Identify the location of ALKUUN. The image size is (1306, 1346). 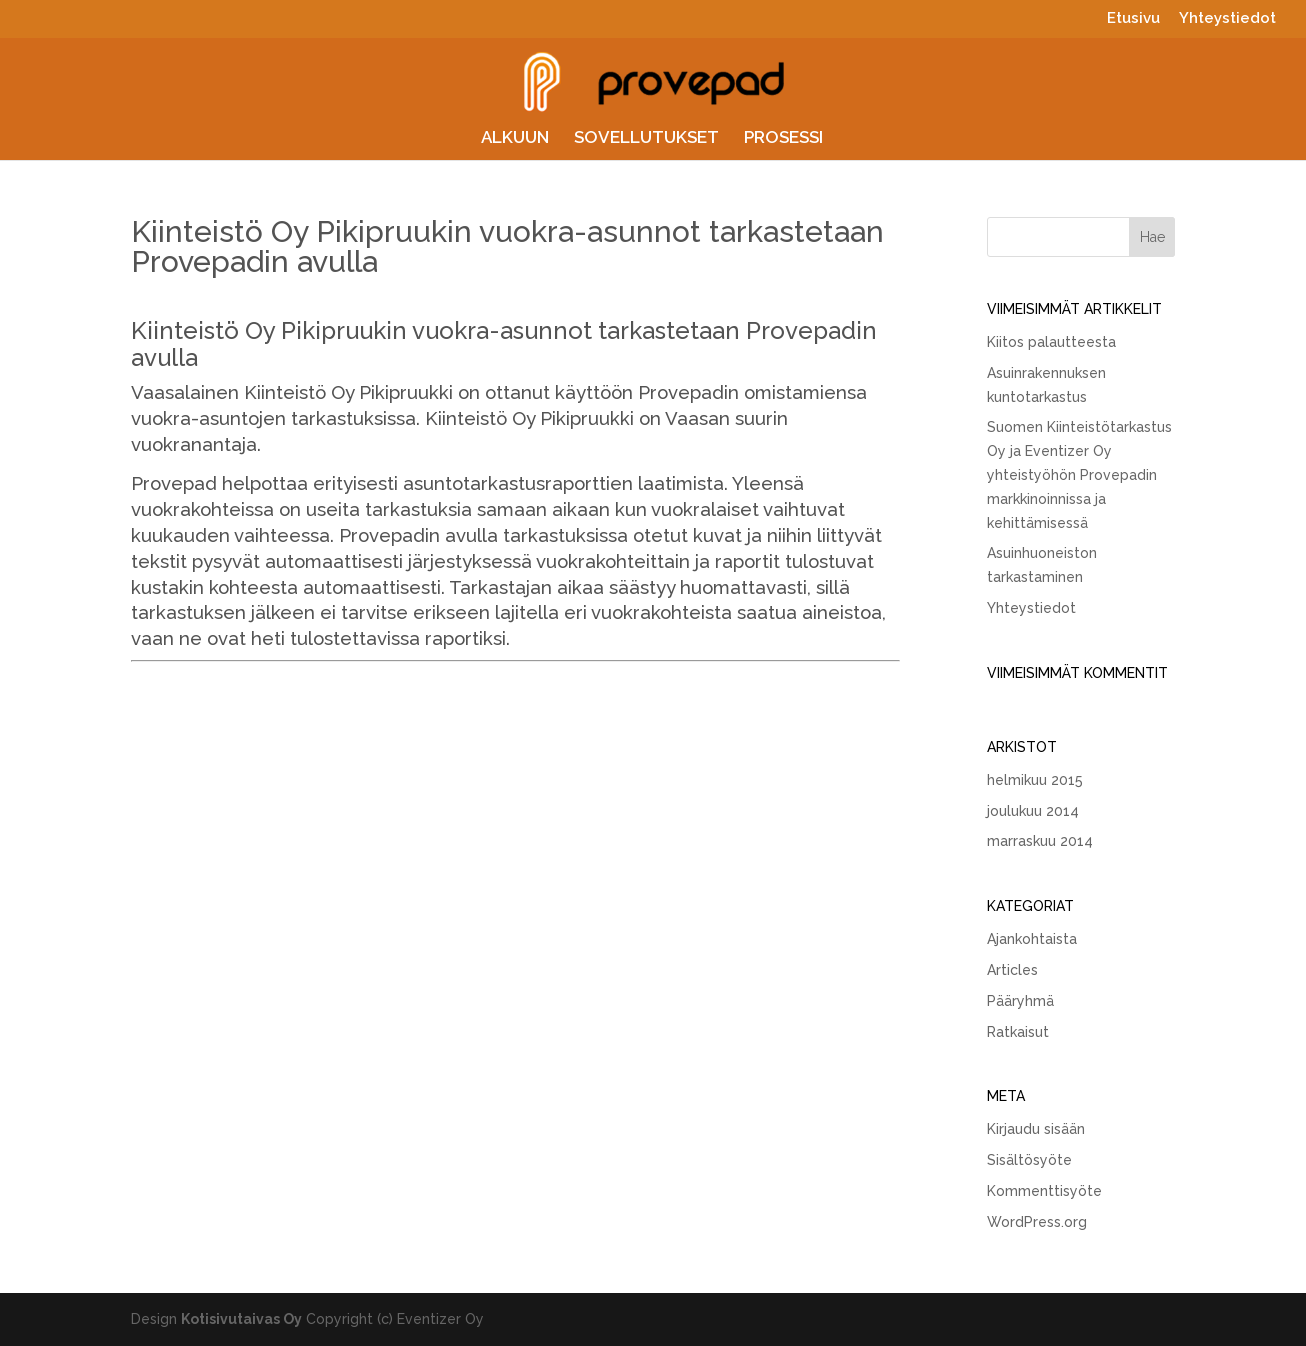
(515, 138).